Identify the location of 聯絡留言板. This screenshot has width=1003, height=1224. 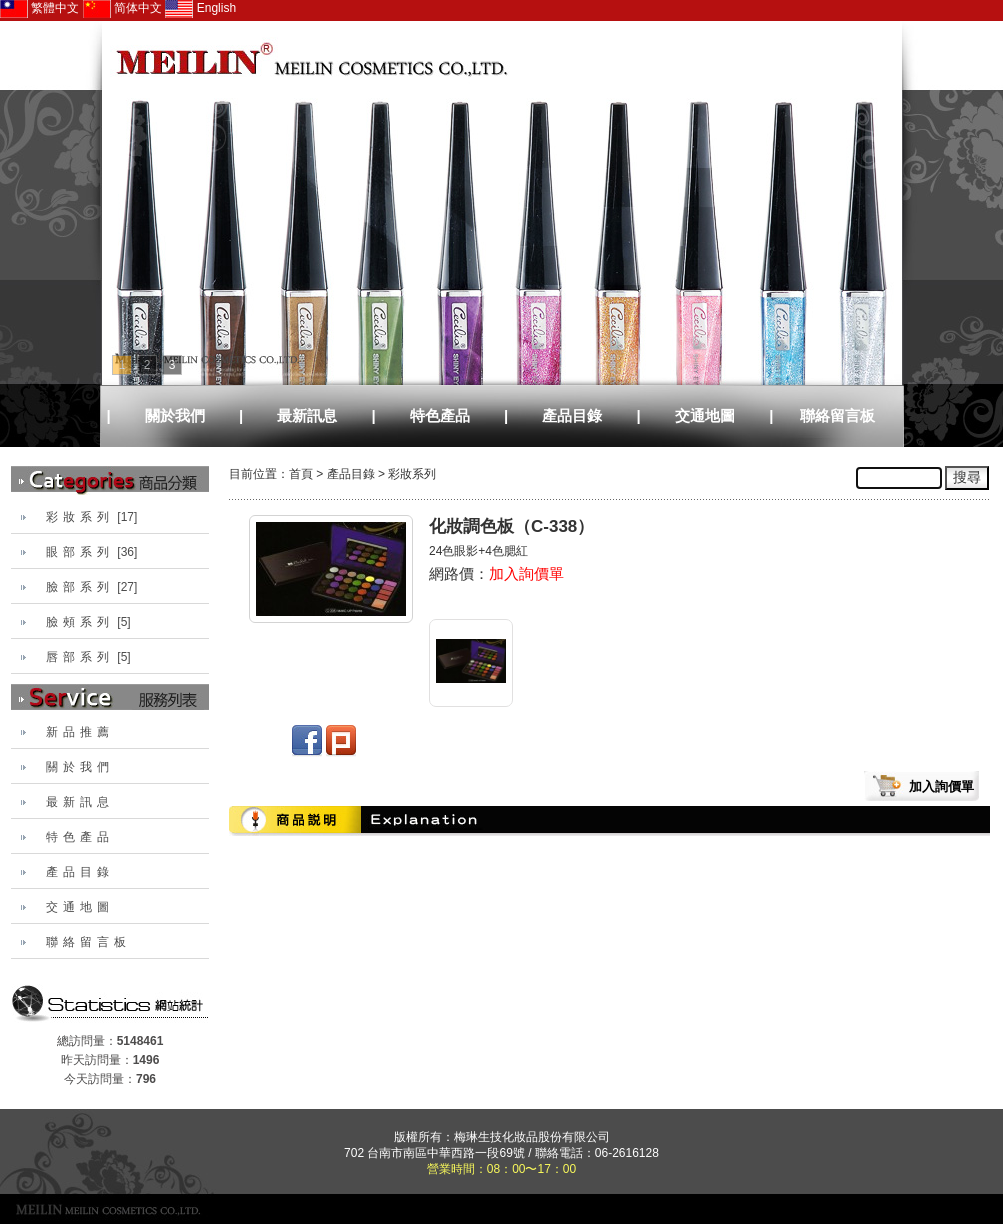
(837, 415).